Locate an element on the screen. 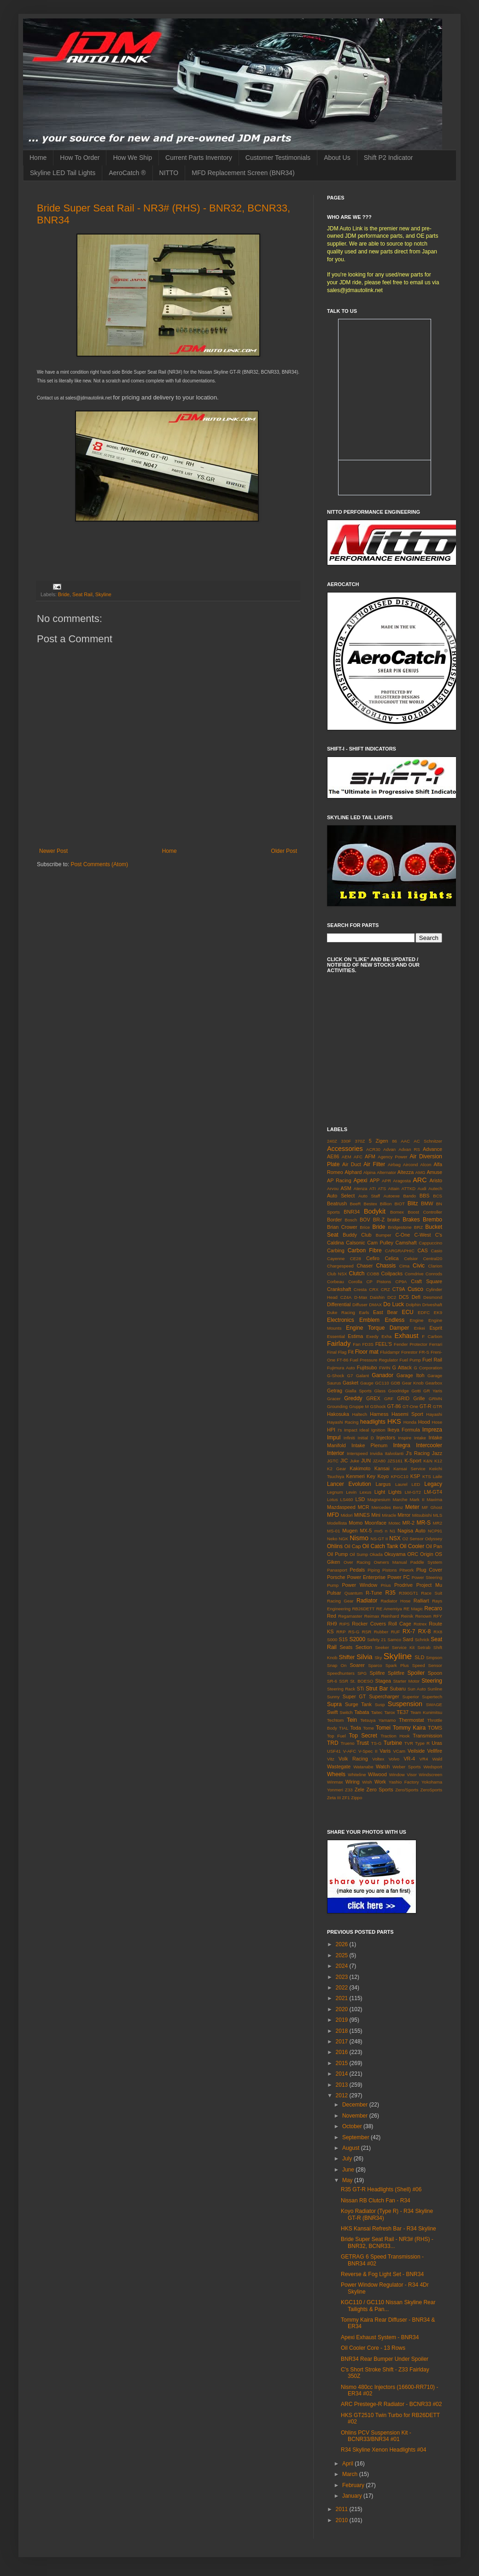 Image resolution: width=479 pixels, height=2576 pixels. Taitec is located at coordinates (376, 1712).